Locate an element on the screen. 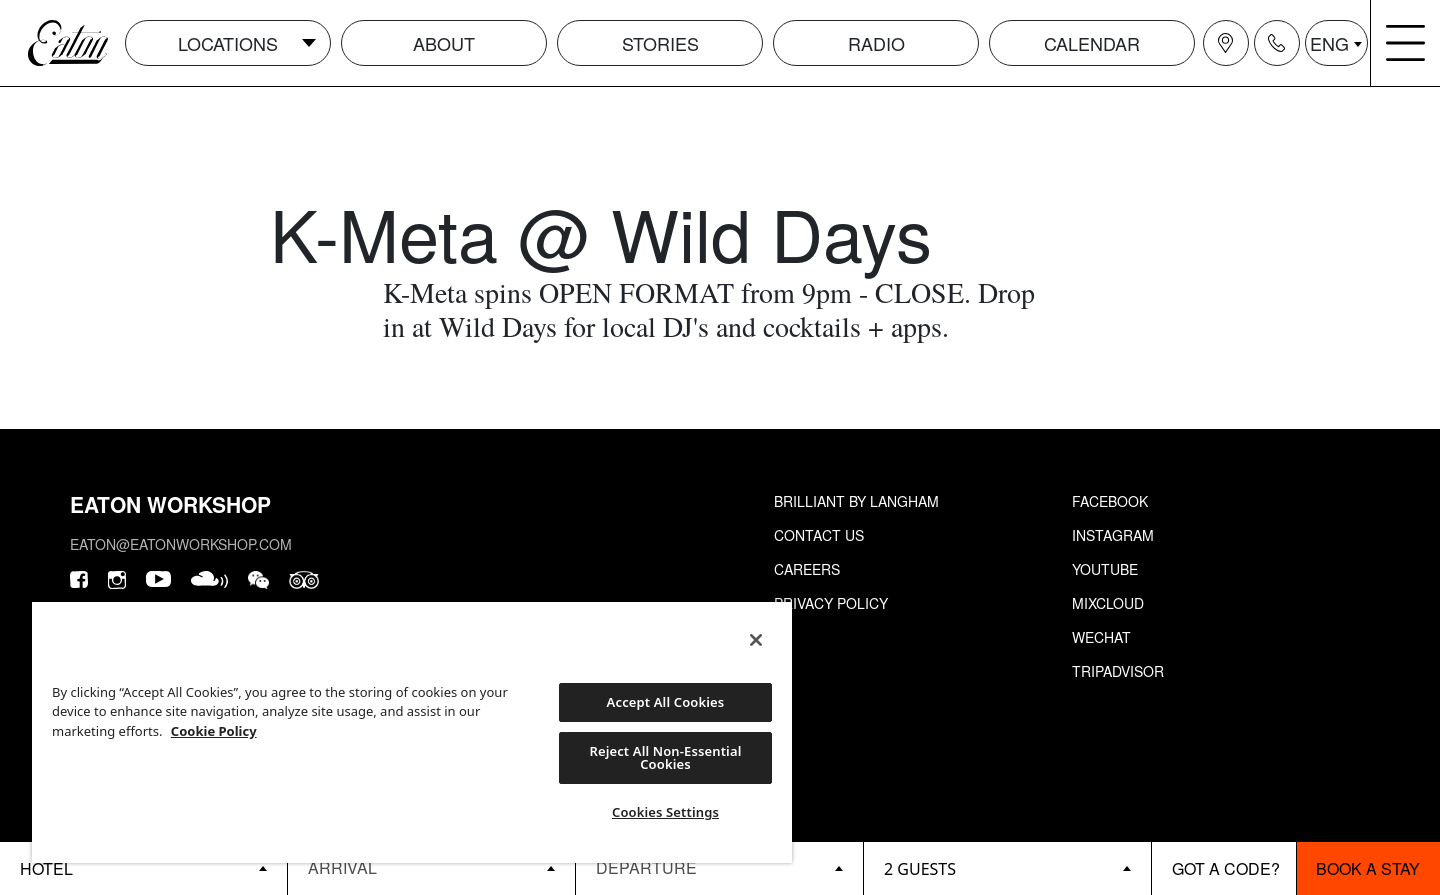  Book a stay is located at coordinates (1368, 868).